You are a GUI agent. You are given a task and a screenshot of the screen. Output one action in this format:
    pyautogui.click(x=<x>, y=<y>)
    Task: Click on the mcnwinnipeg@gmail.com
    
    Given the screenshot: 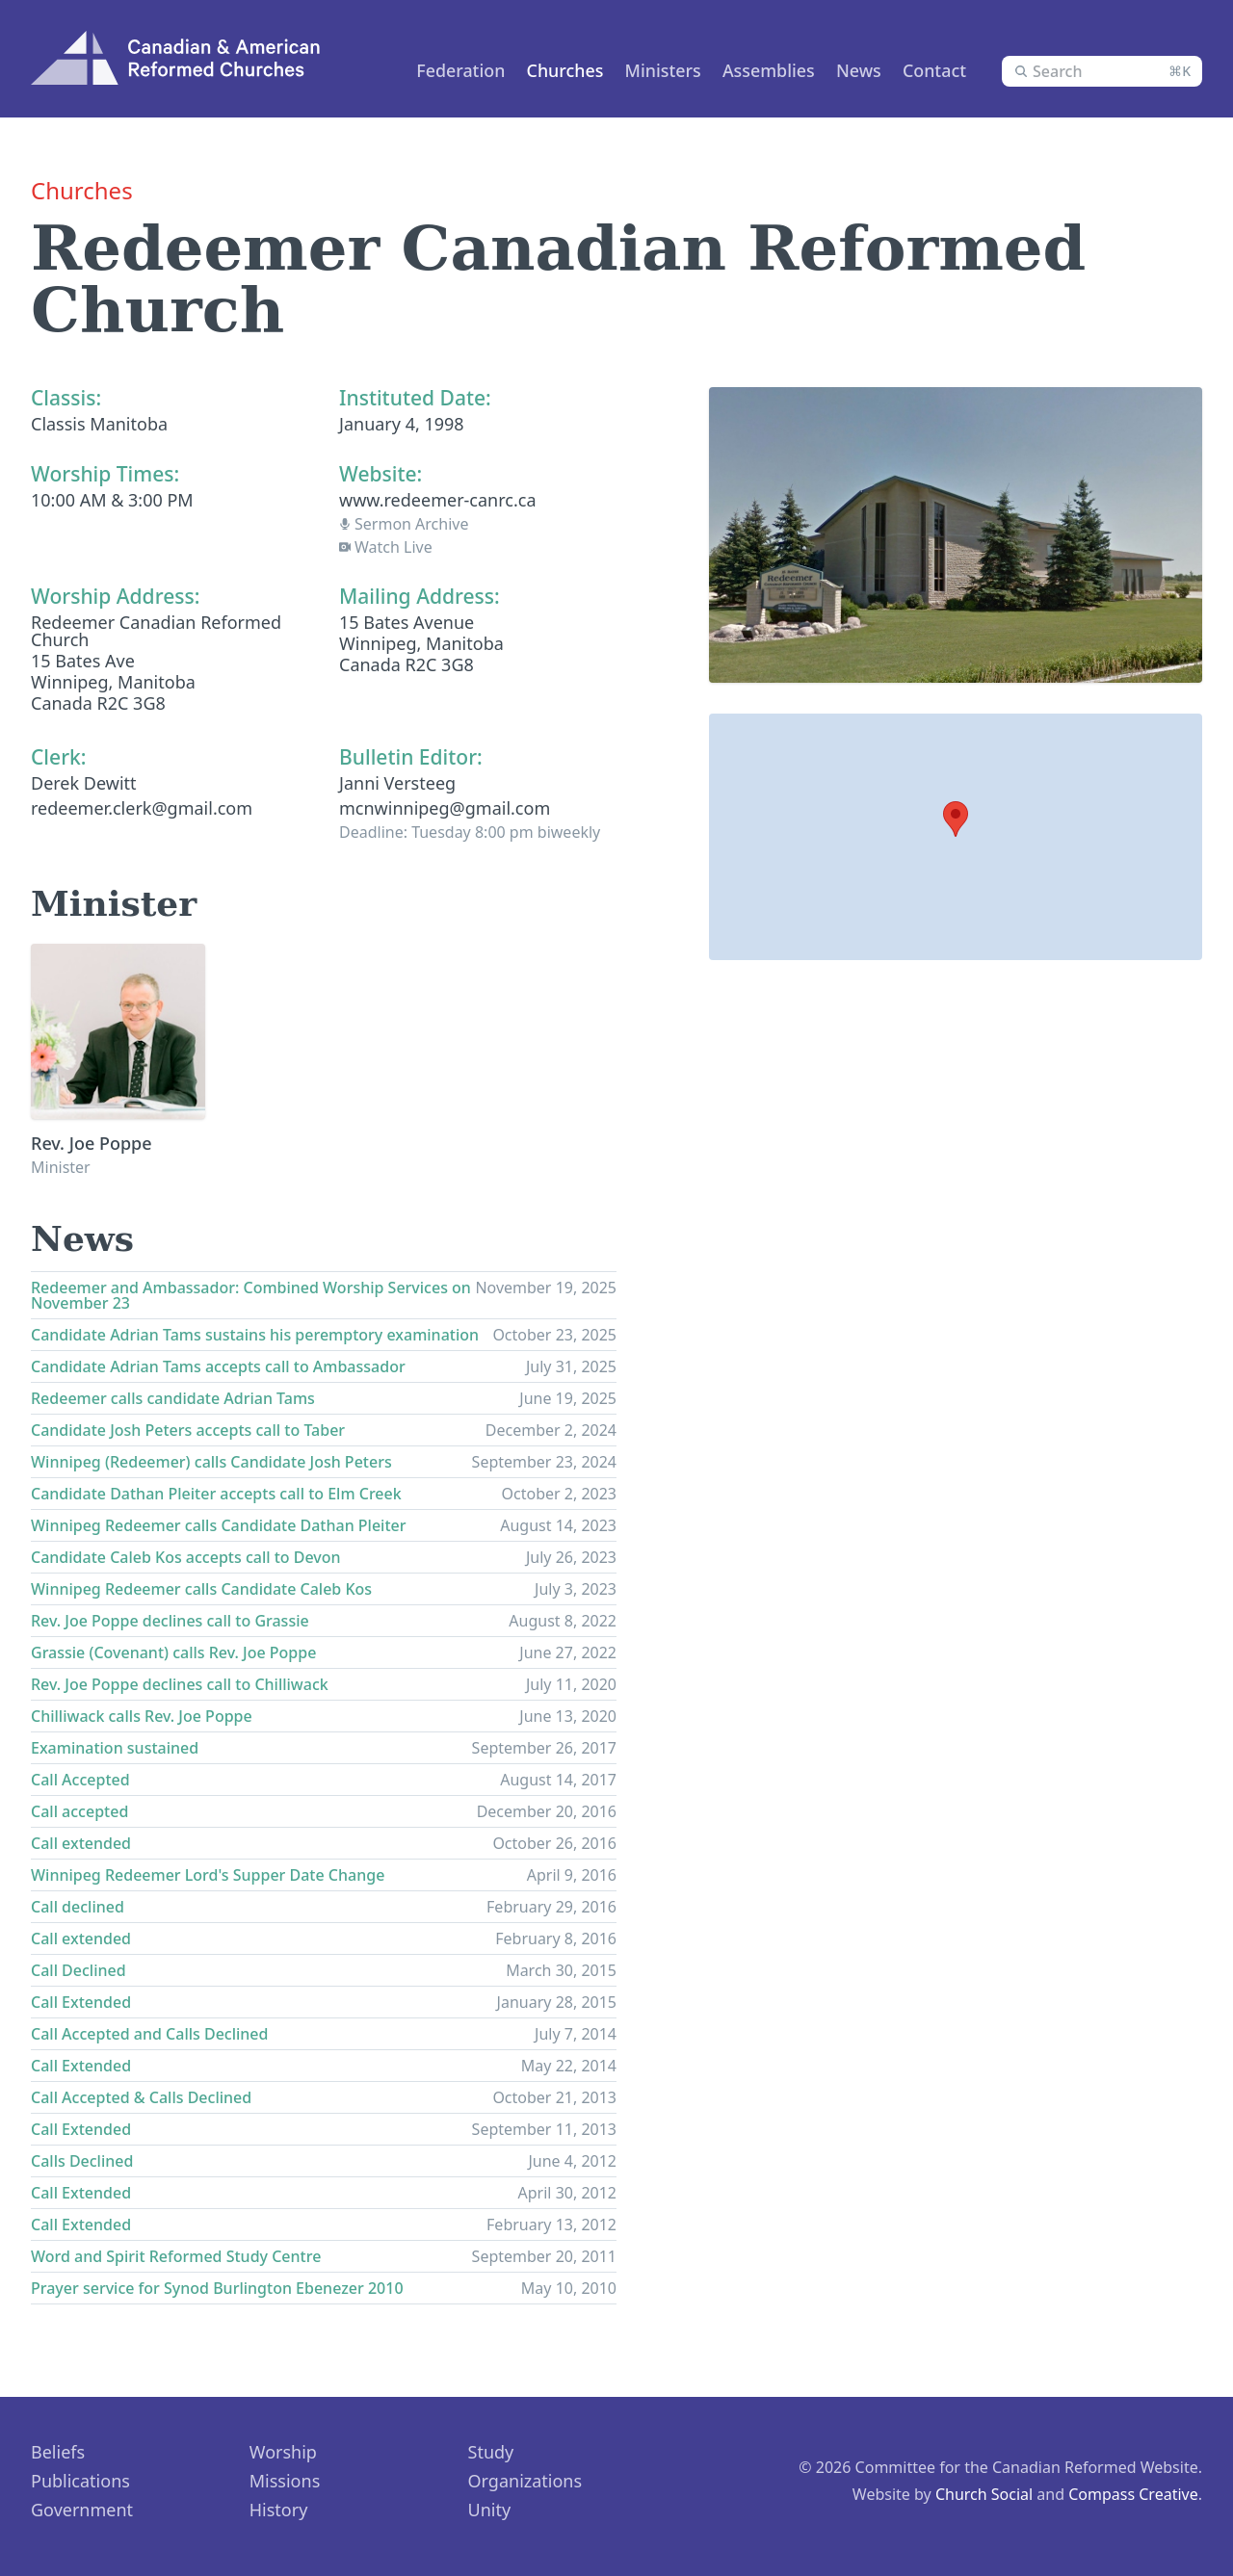 What is the action you would take?
    pyautogui.click(x=444, y=808)
    